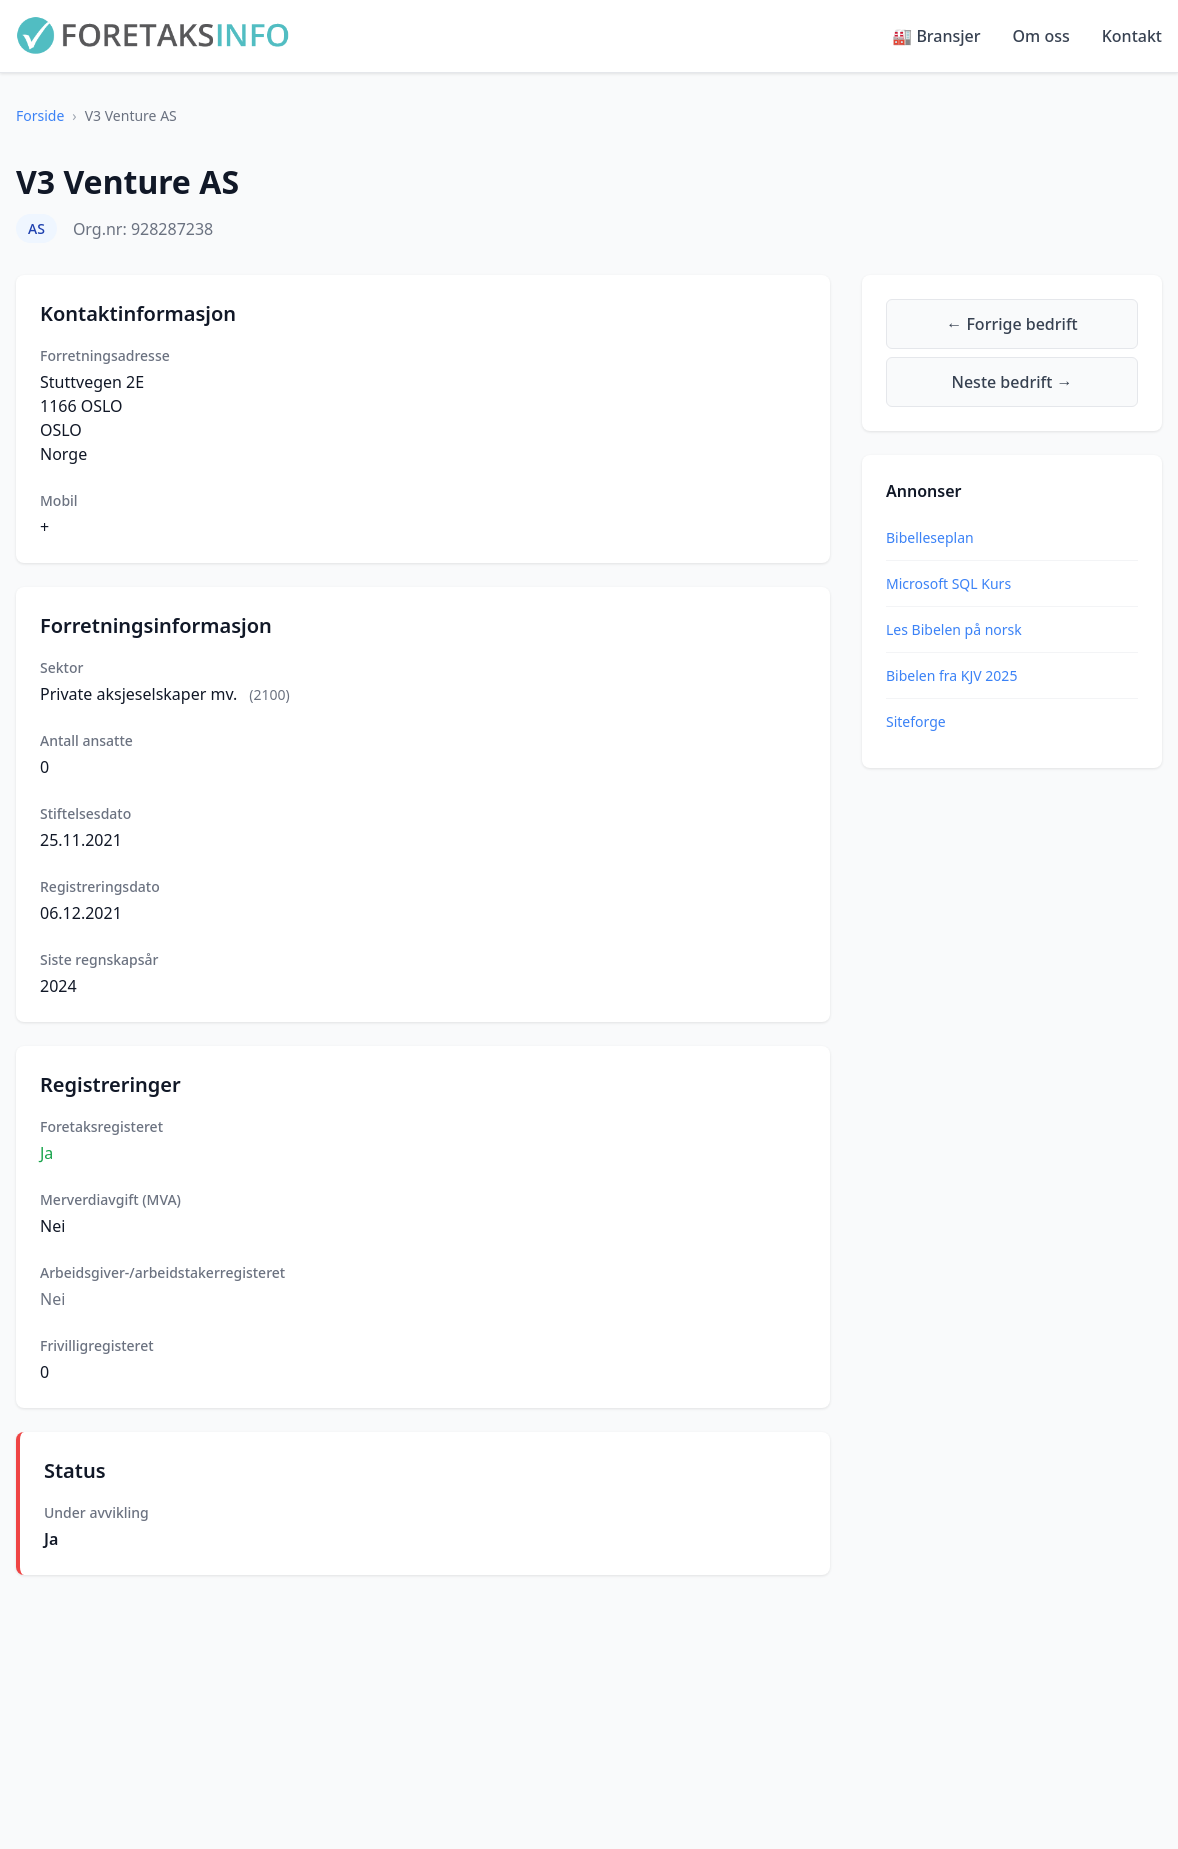 The height and width of the screenshot is (1849, 1178). What do you see at coordinates (1041, 36) in the screenshot?
I see `Om oss` at bounding box center [1041, 36].